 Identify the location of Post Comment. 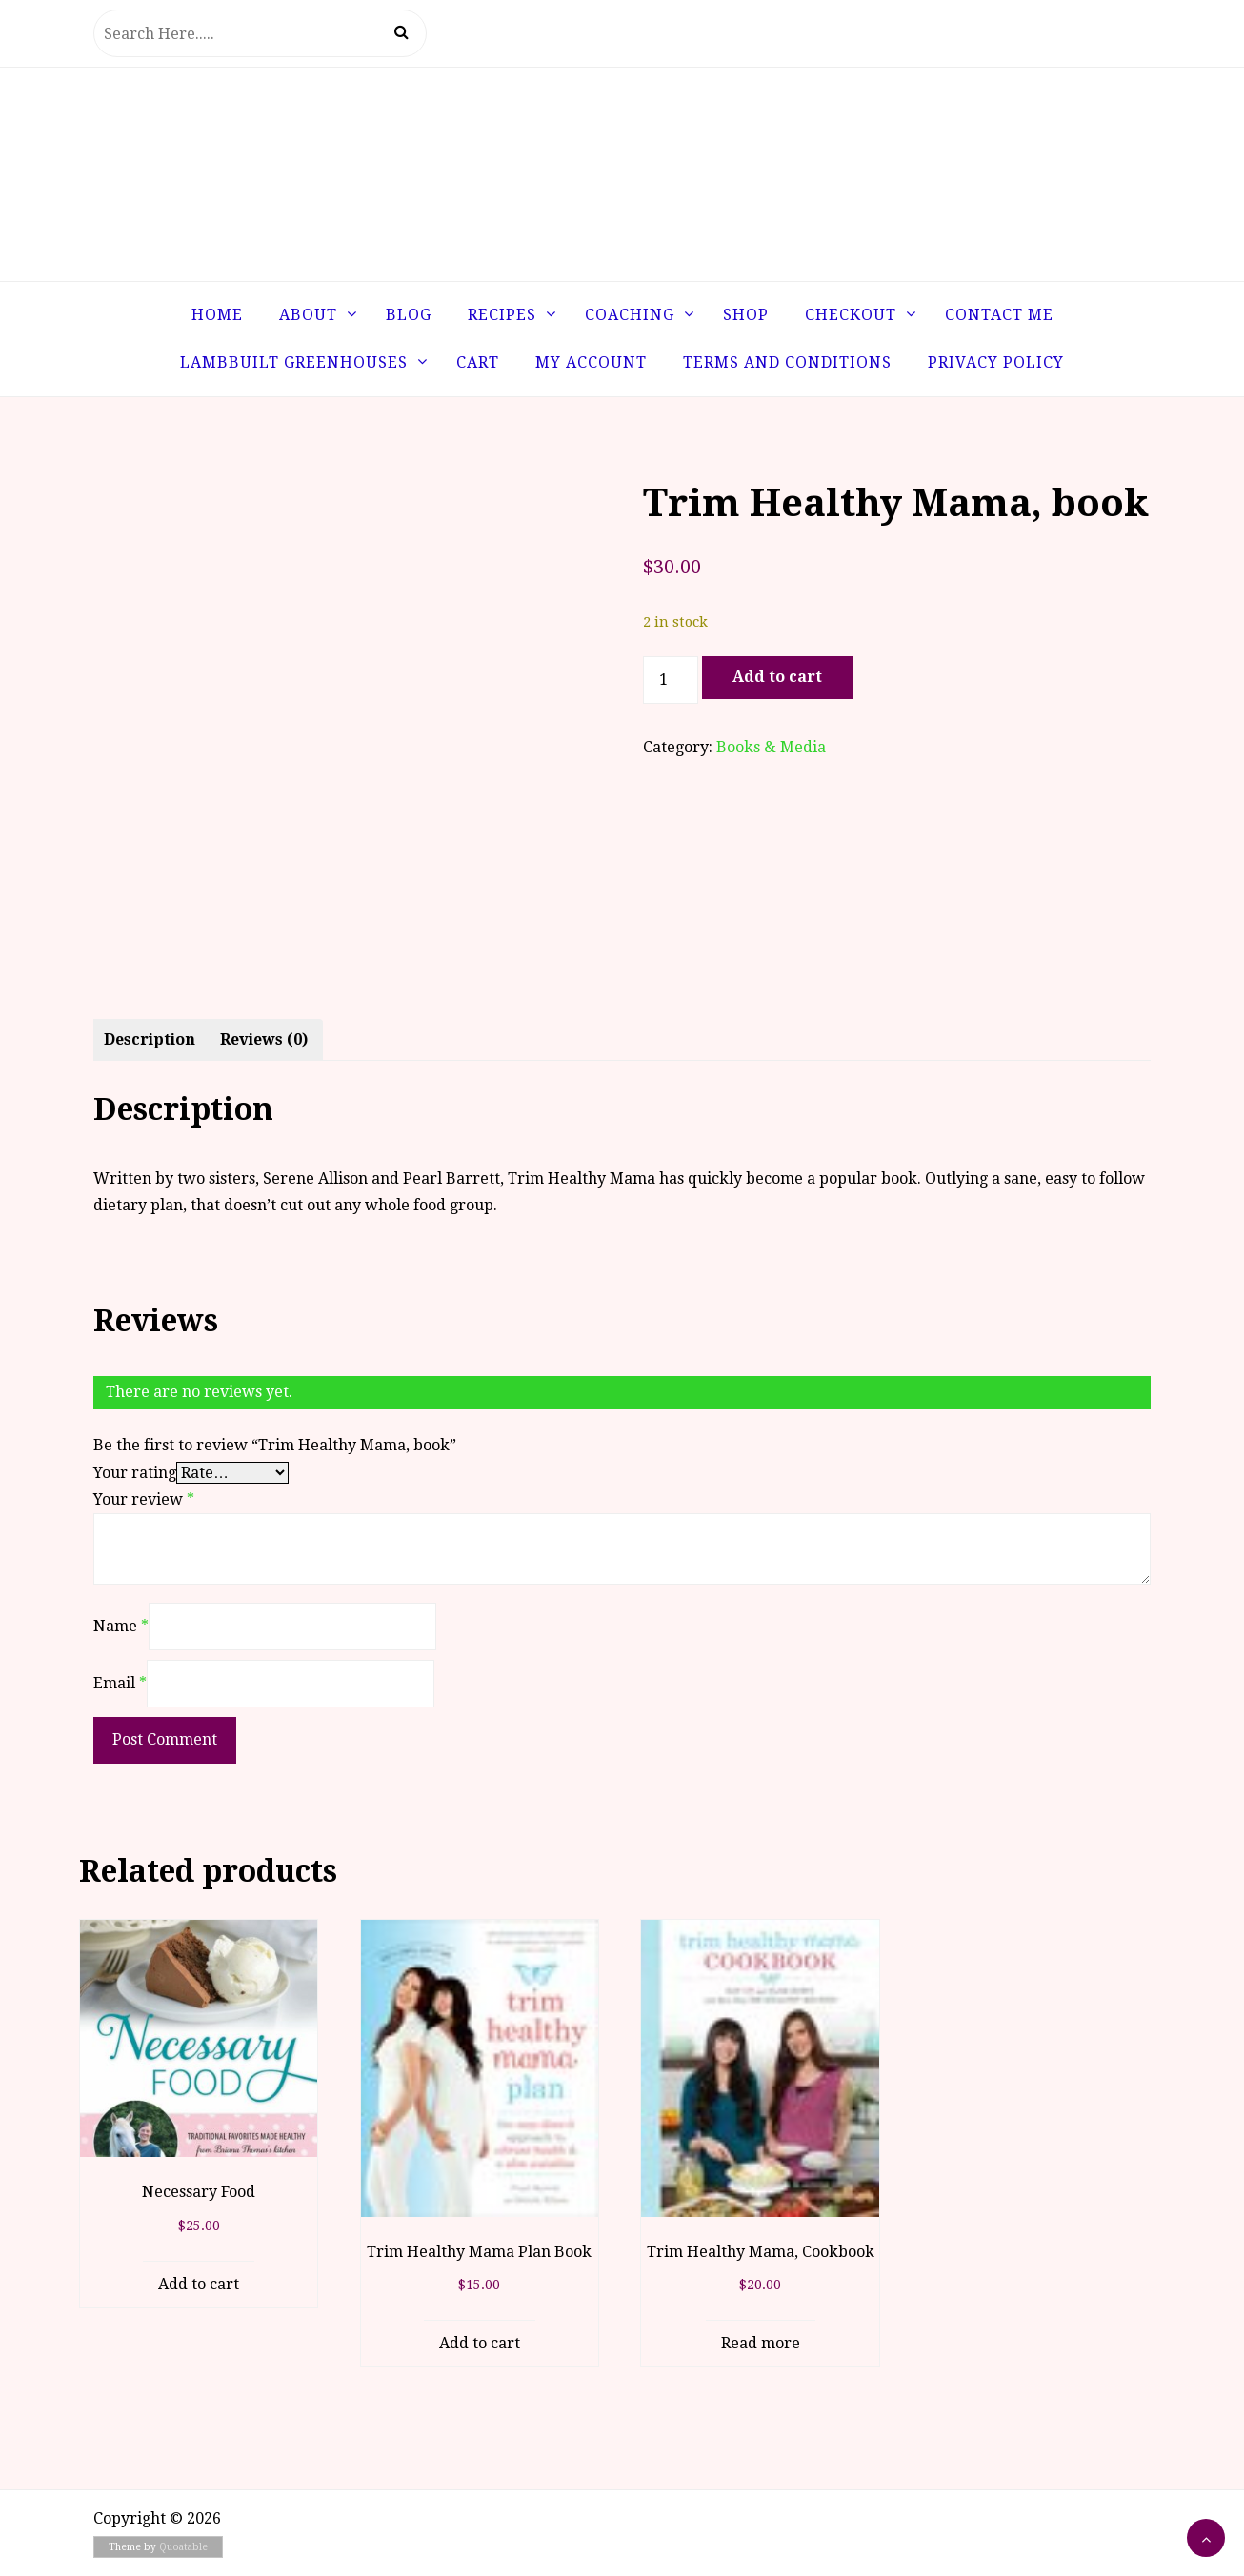
(164, 1739).